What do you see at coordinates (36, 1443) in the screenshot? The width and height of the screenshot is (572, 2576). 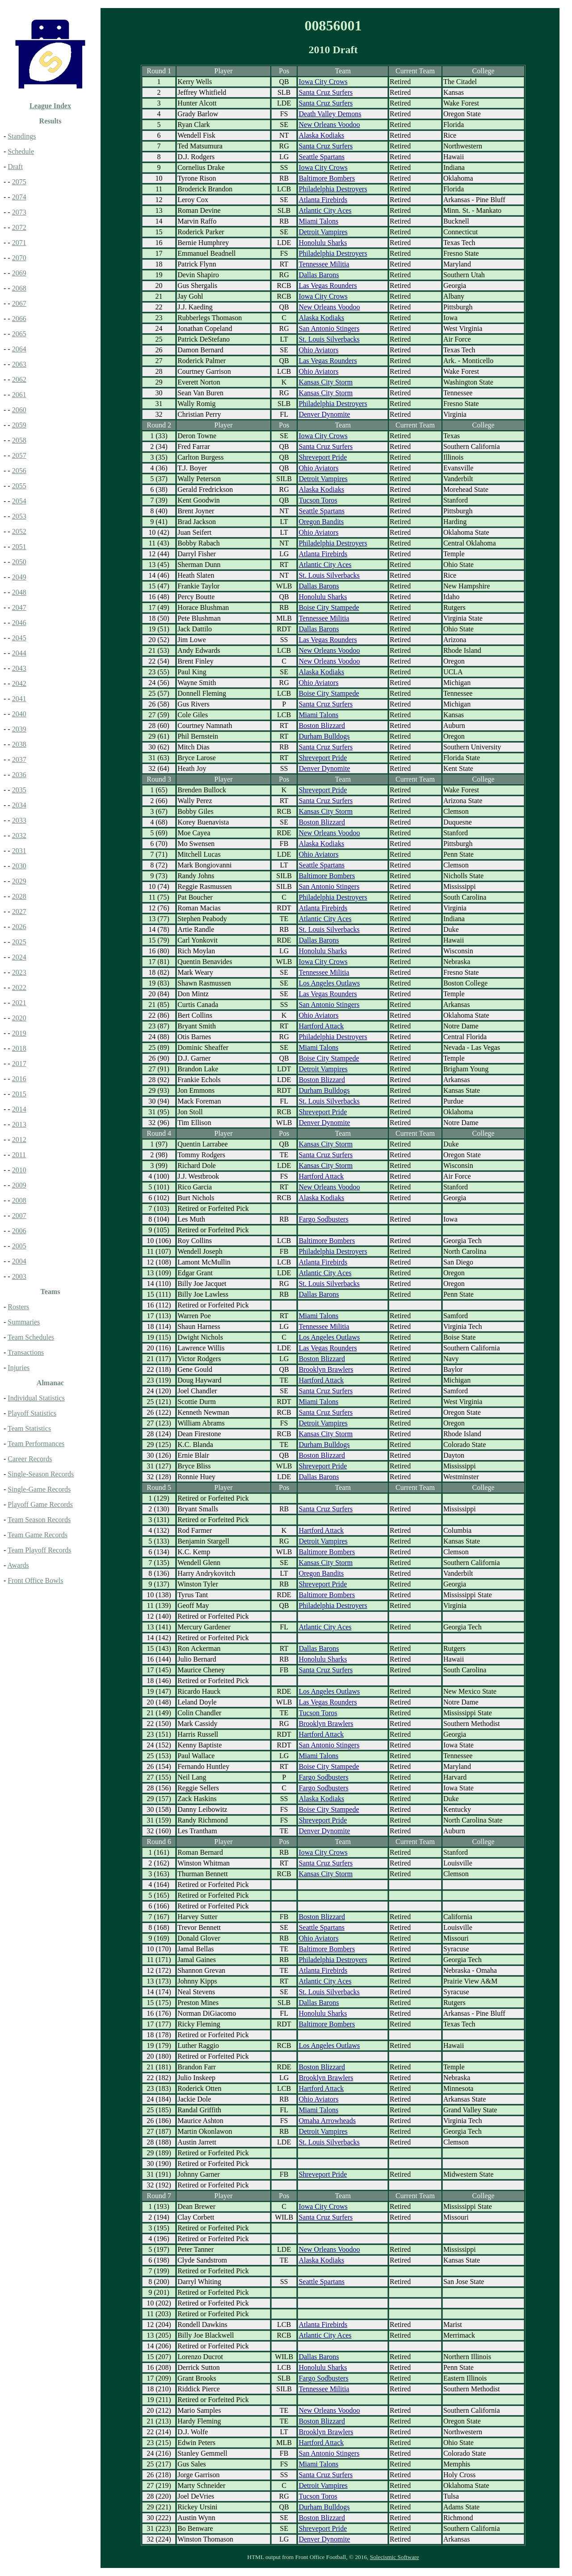 I see `Team Performances` at bounding box center [36, 1443].